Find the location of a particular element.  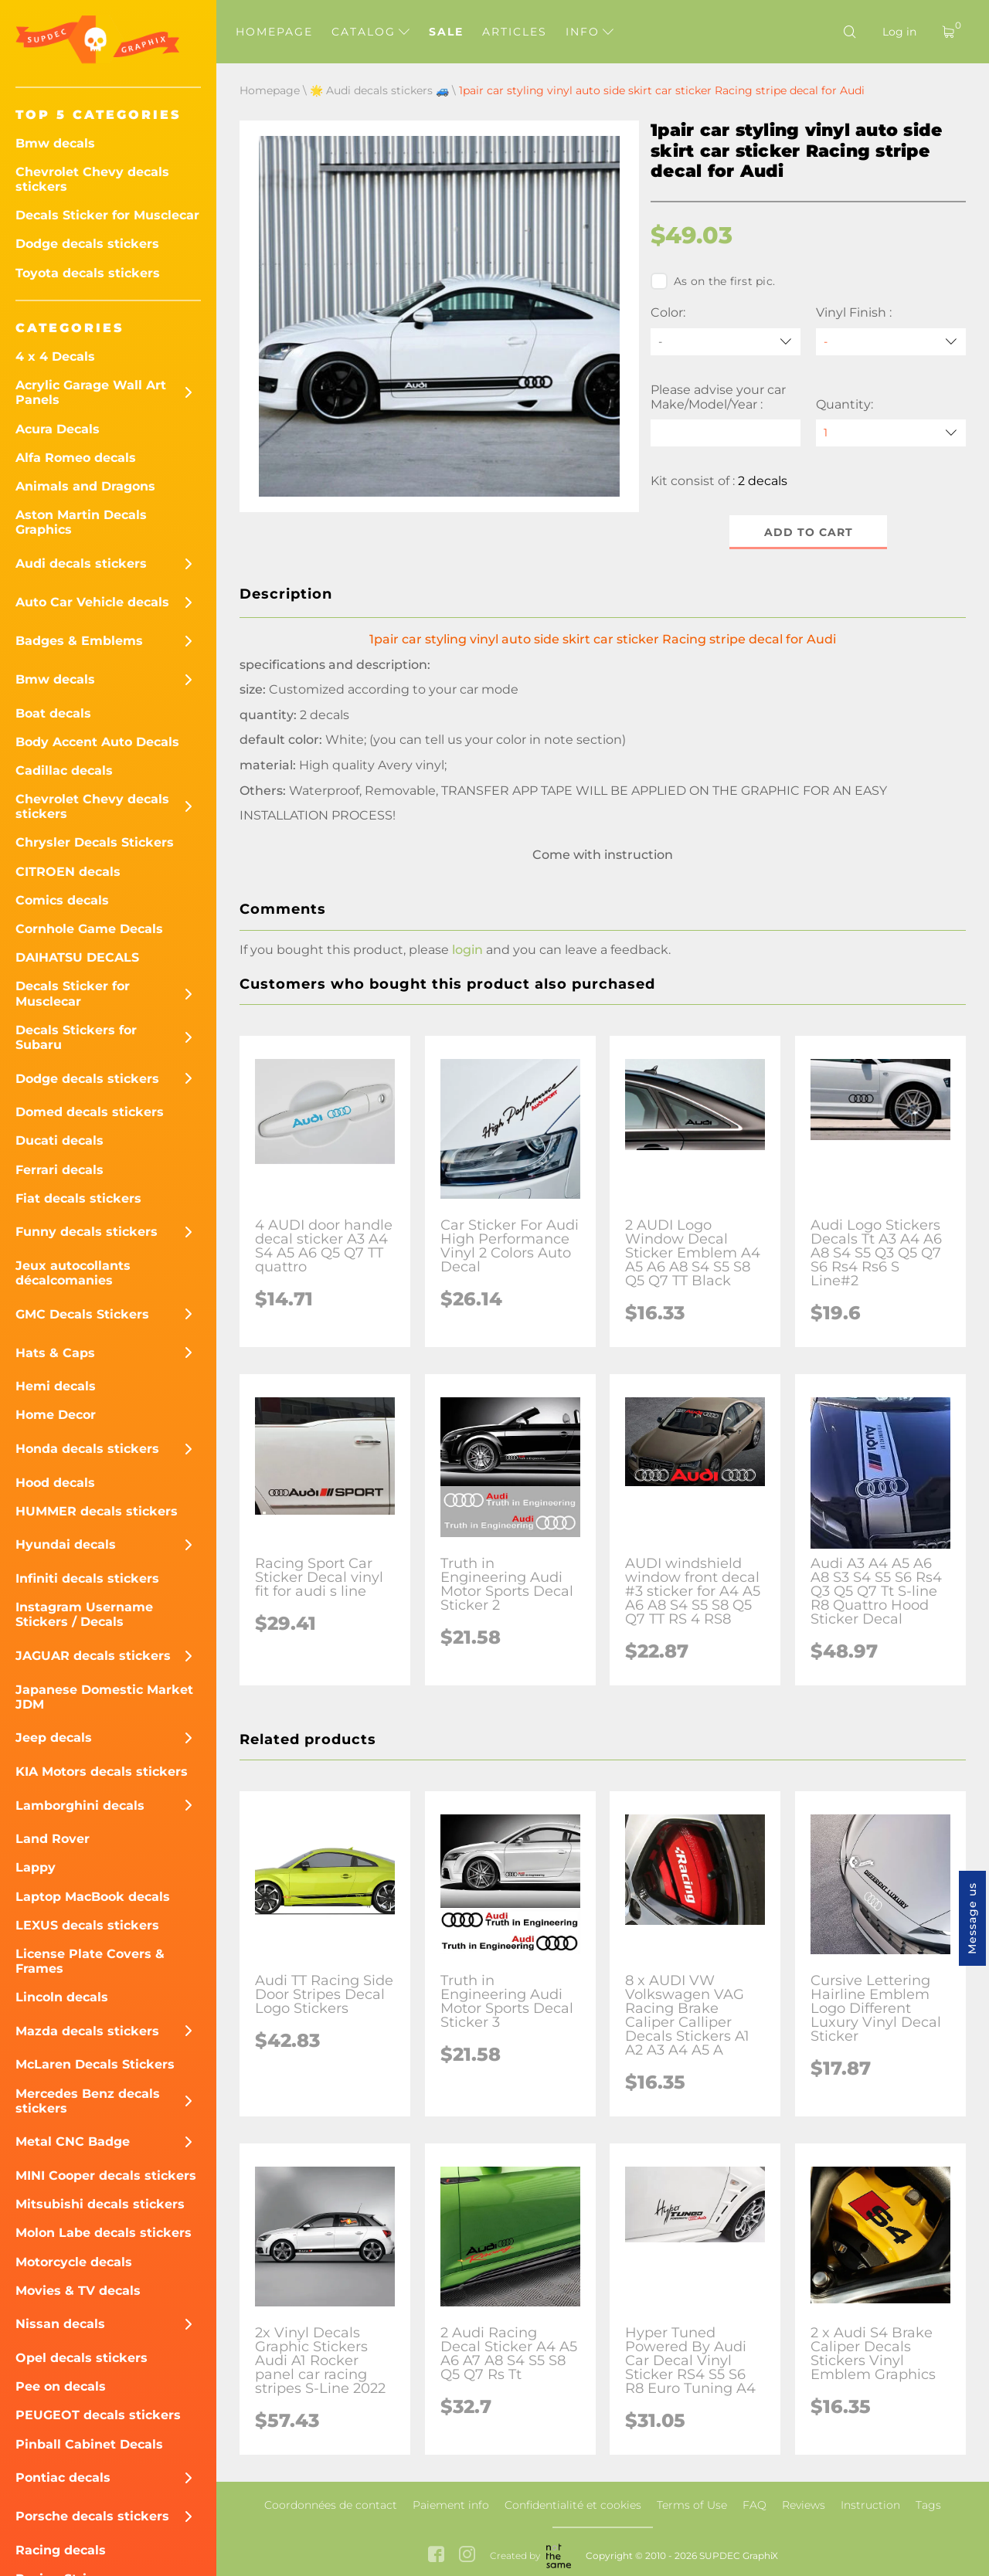

Funny decals stickers is located at coordinates (86, 1231).